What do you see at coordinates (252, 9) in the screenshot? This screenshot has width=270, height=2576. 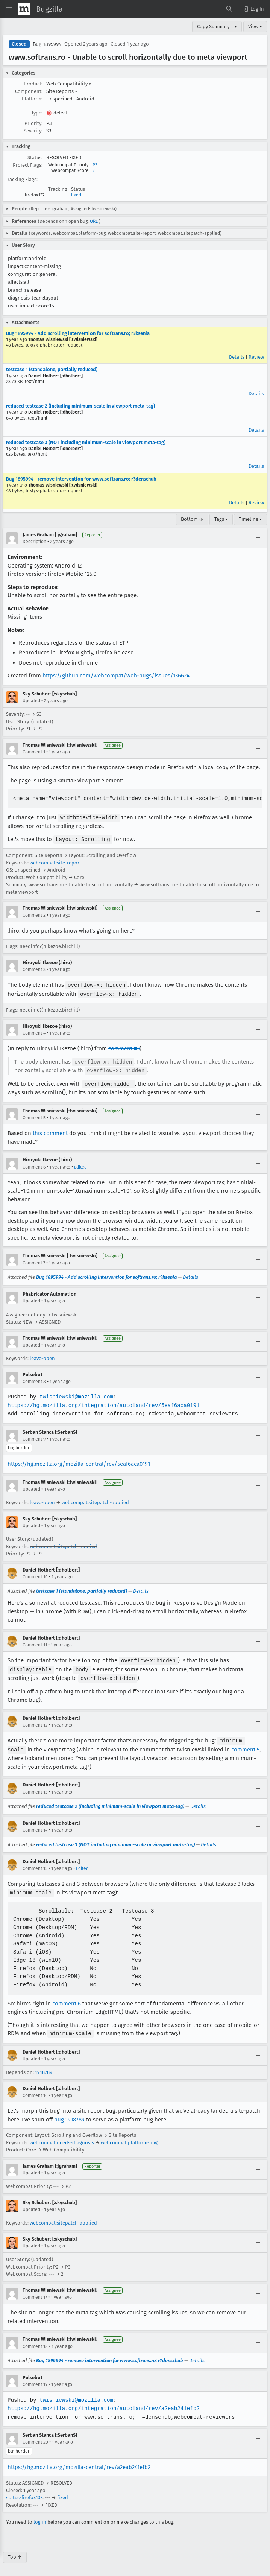 I see `[button]` at bounding box center [252, 9].